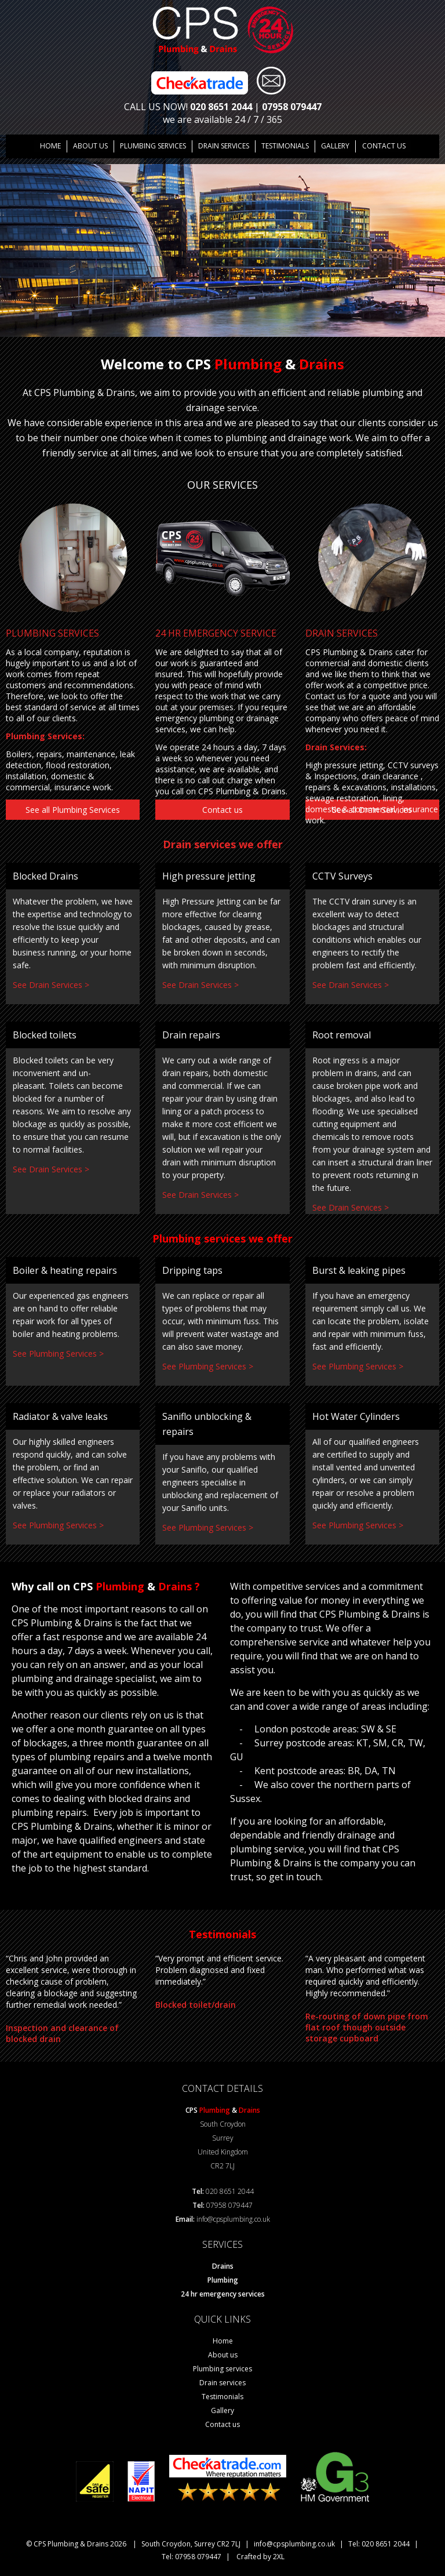 The height and width of the screenshot is (2576, 445). Describe the element at coordinates (51, 984) in the screenshot. I see `See Drain Services >` at that location.